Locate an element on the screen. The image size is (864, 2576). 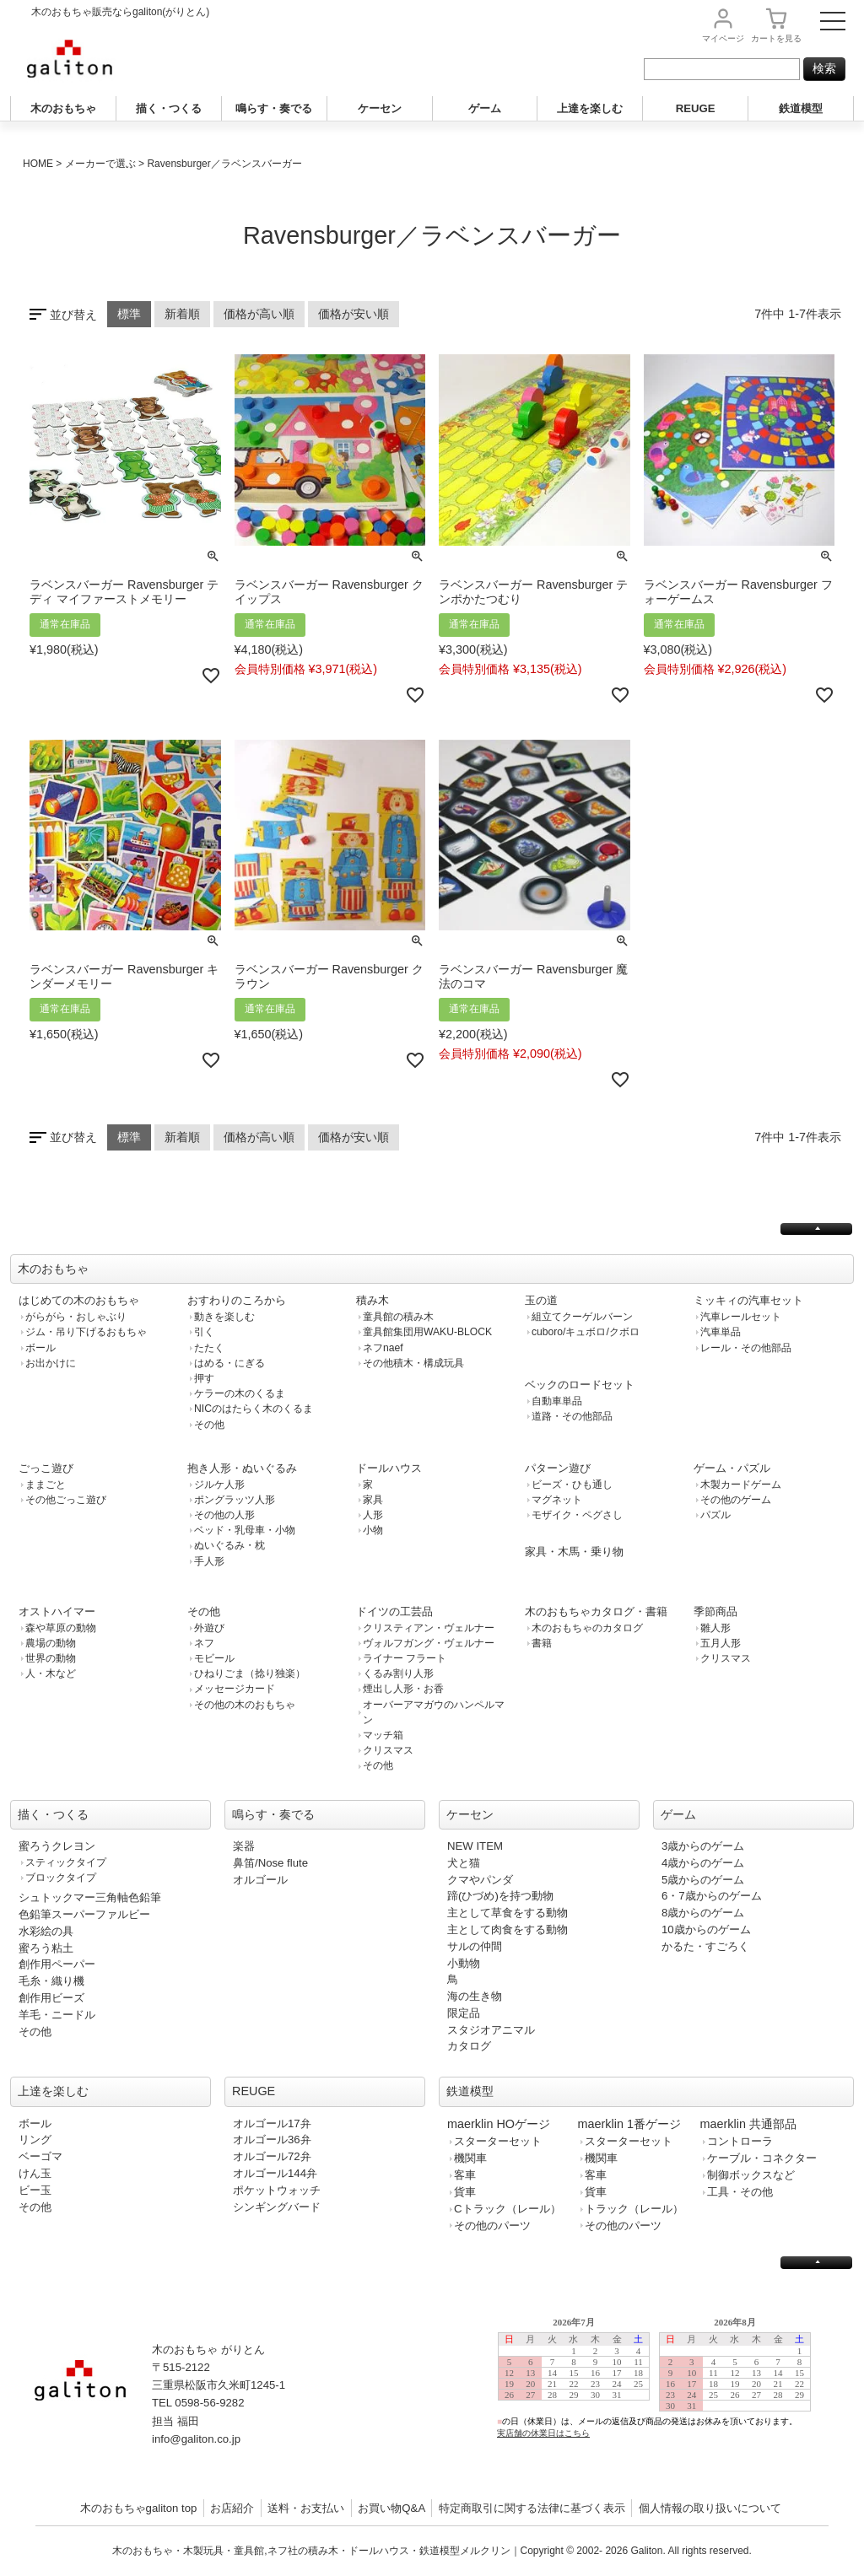
サルの仲間 is located at coordinates (474, 1946).